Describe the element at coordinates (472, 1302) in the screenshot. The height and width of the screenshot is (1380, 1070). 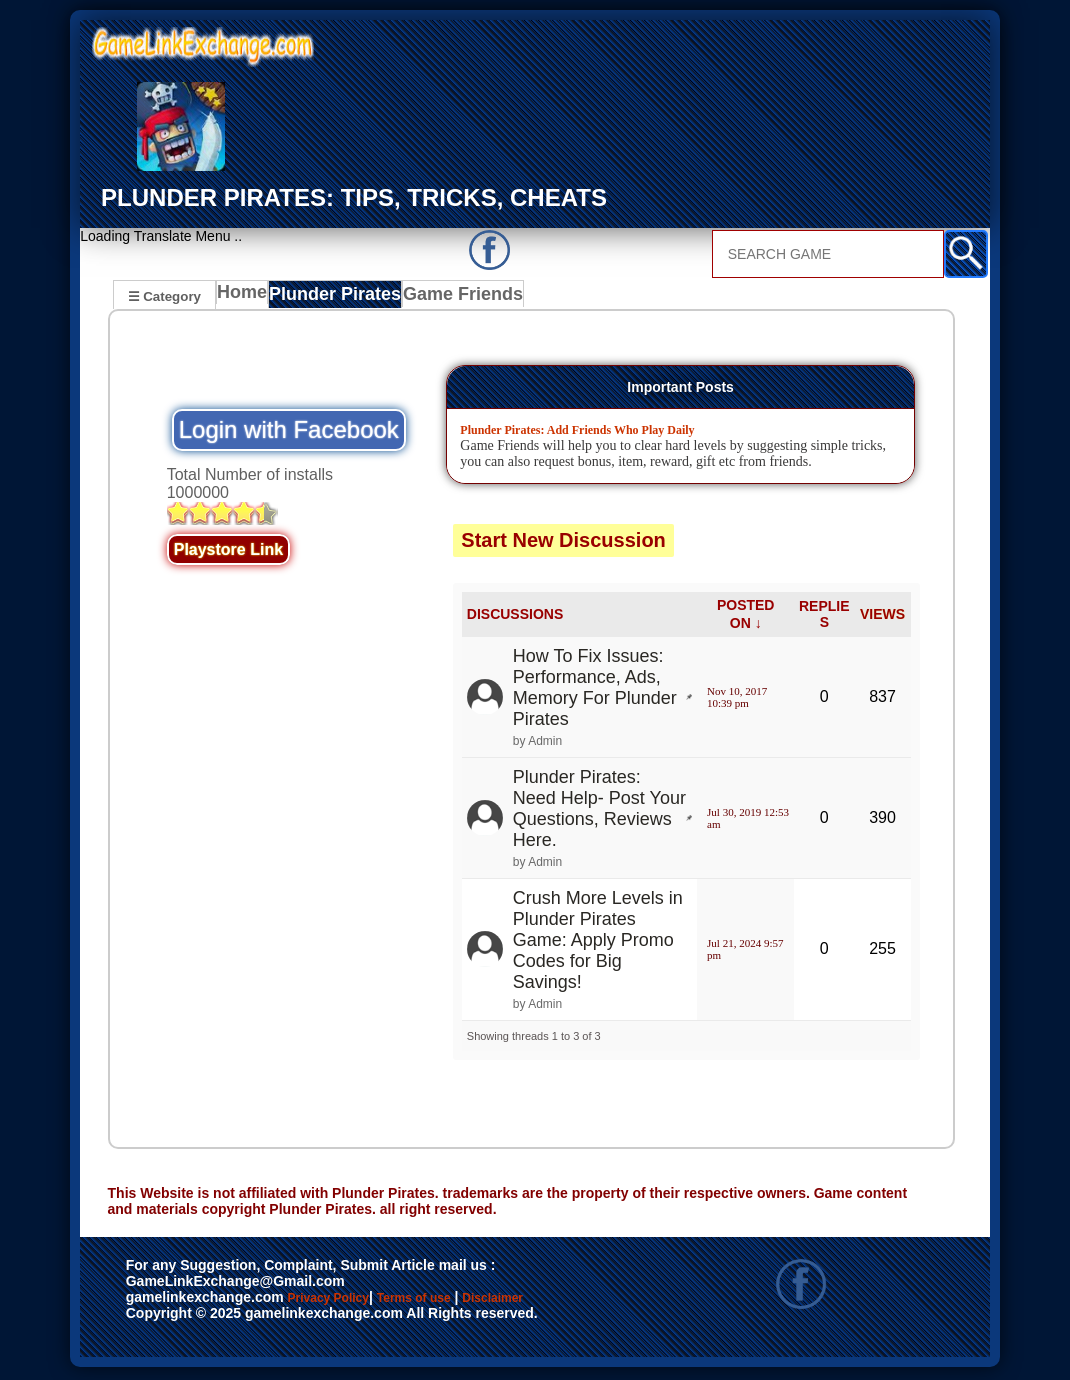
I see `Terms of use` at that location.